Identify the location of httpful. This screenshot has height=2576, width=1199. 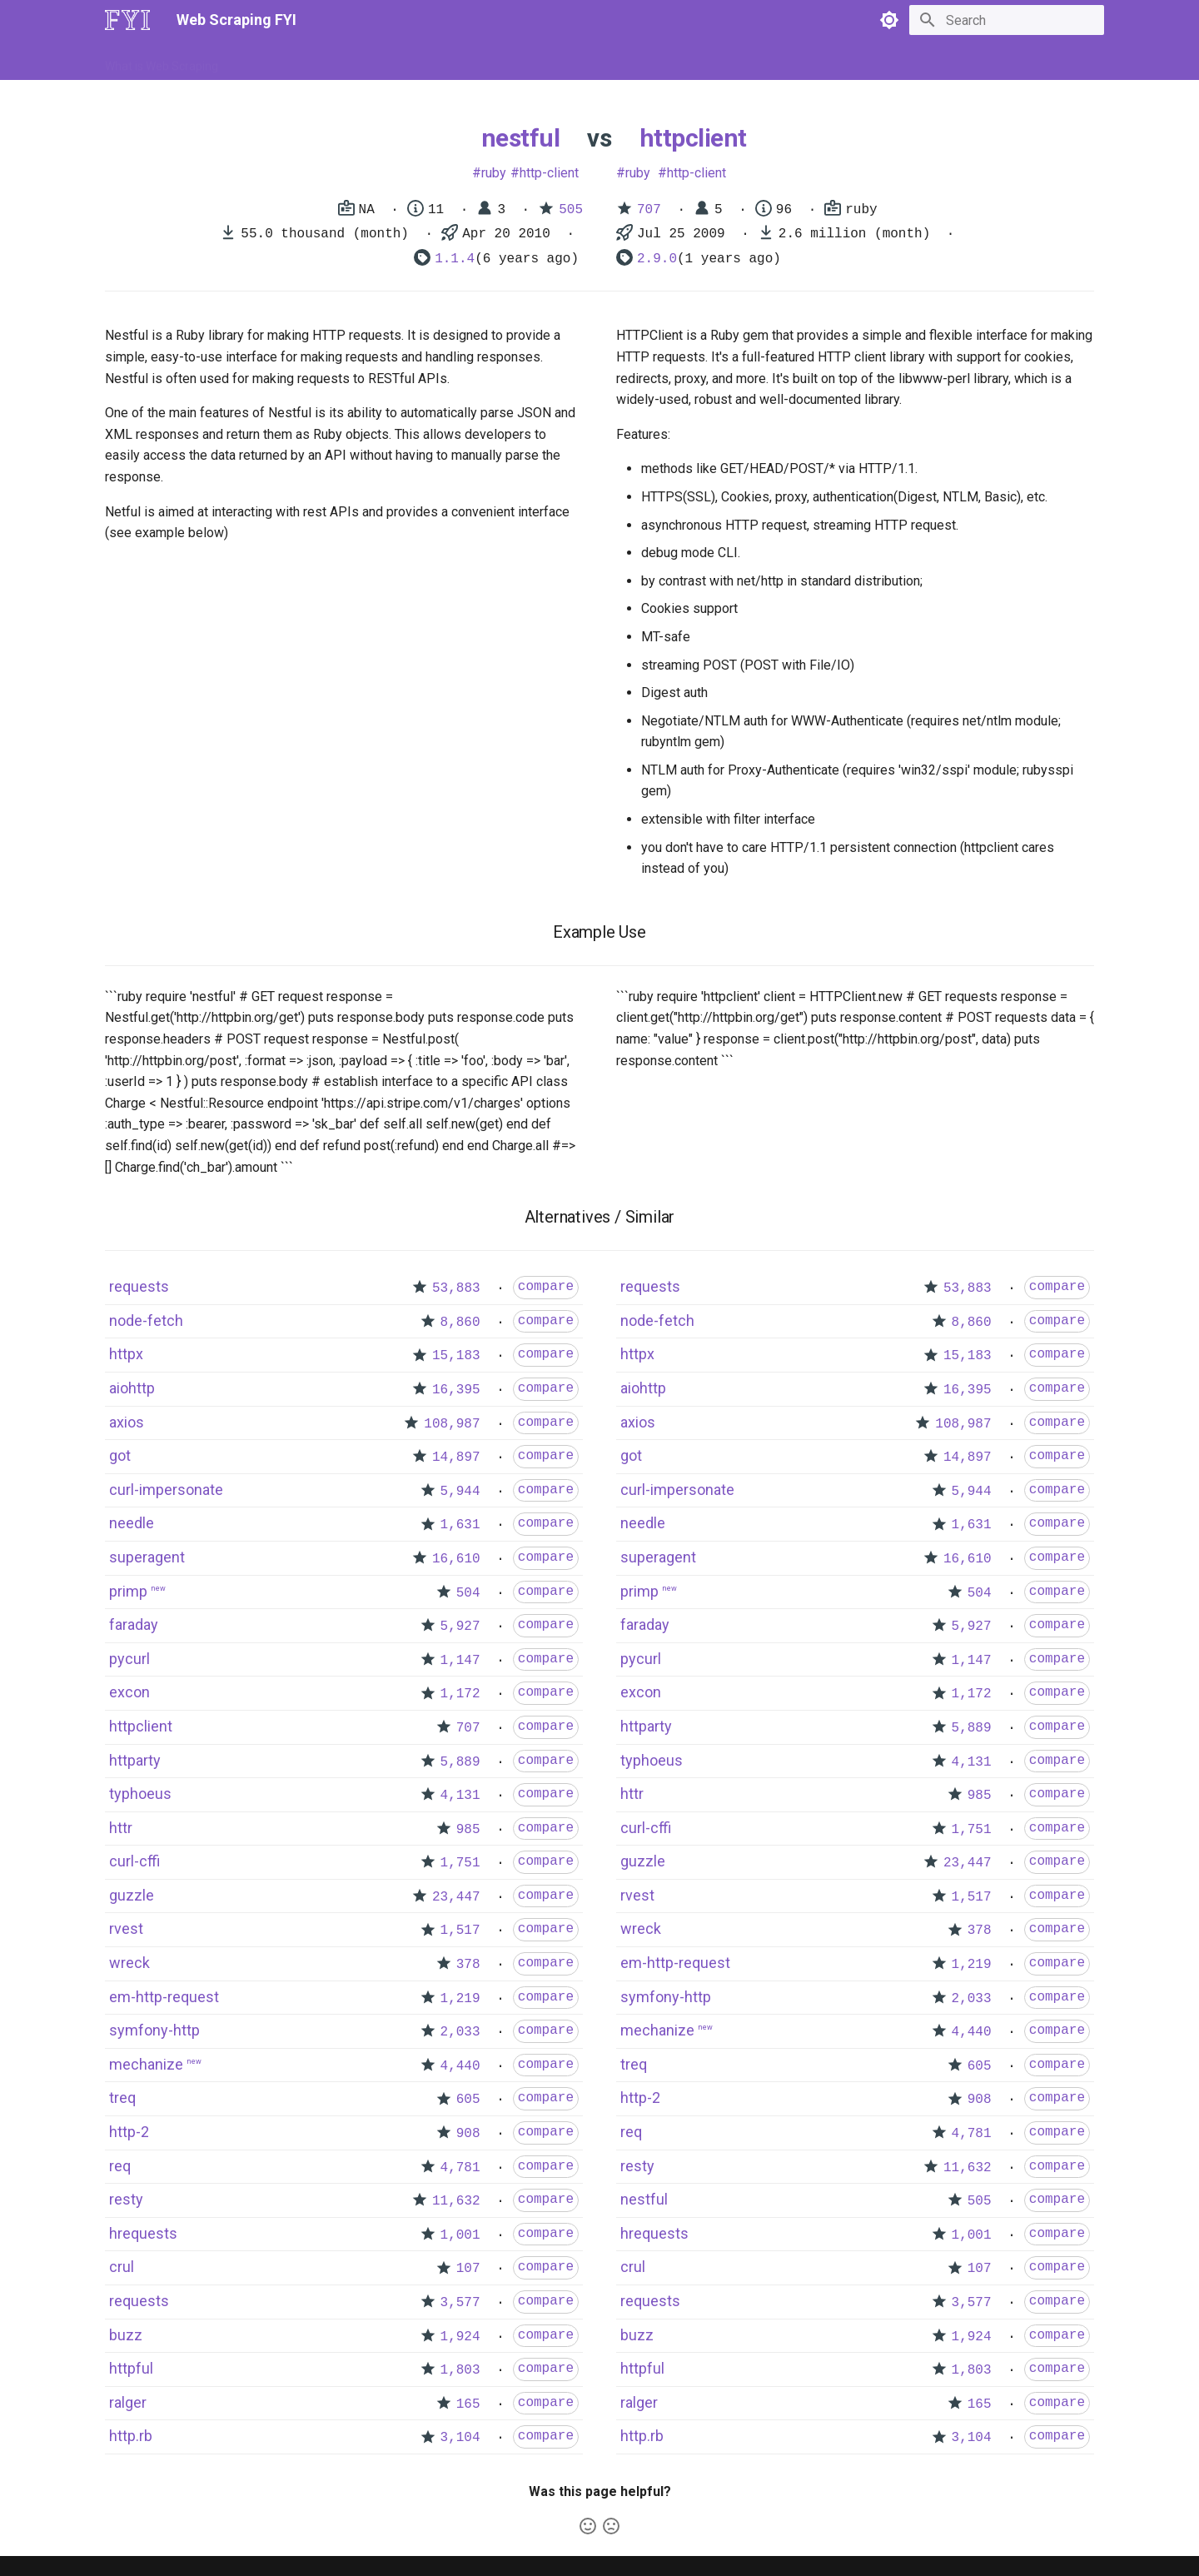
(131, 2368).